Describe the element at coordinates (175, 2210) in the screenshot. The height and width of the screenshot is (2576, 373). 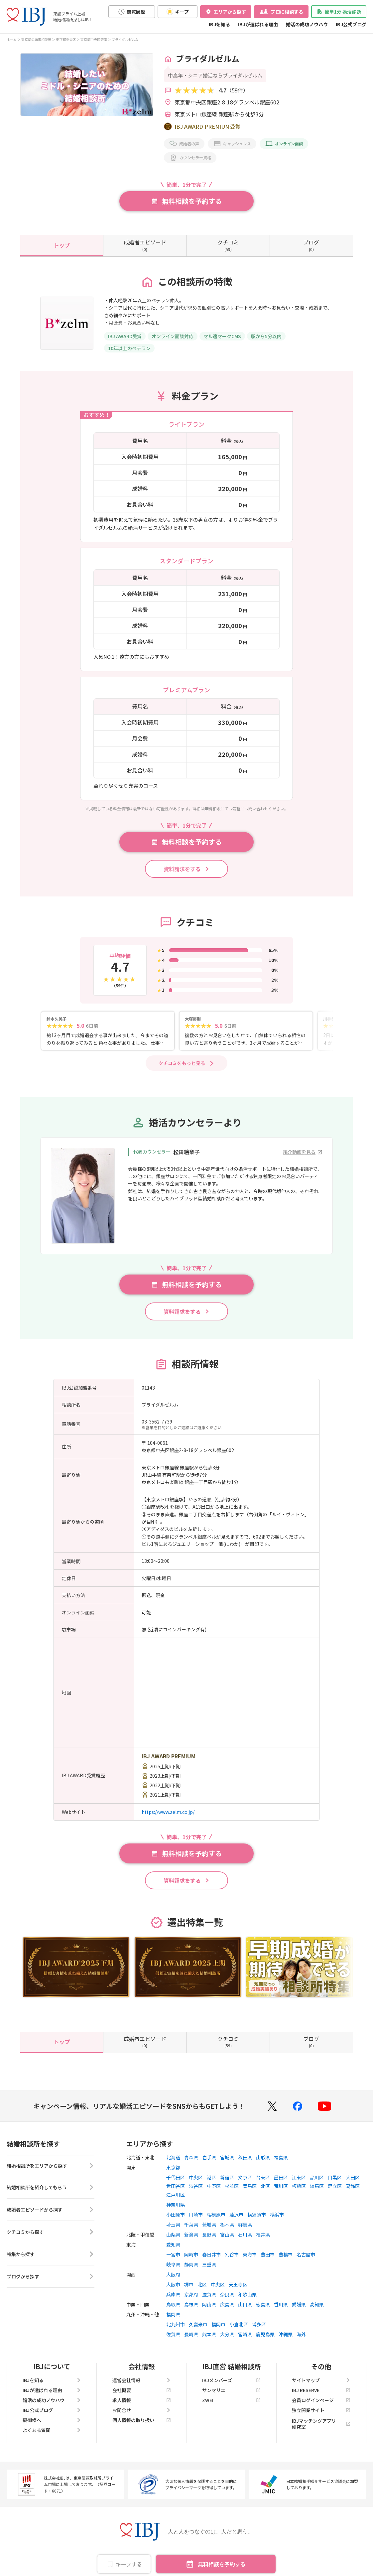
I see `神奈川県` at that location.